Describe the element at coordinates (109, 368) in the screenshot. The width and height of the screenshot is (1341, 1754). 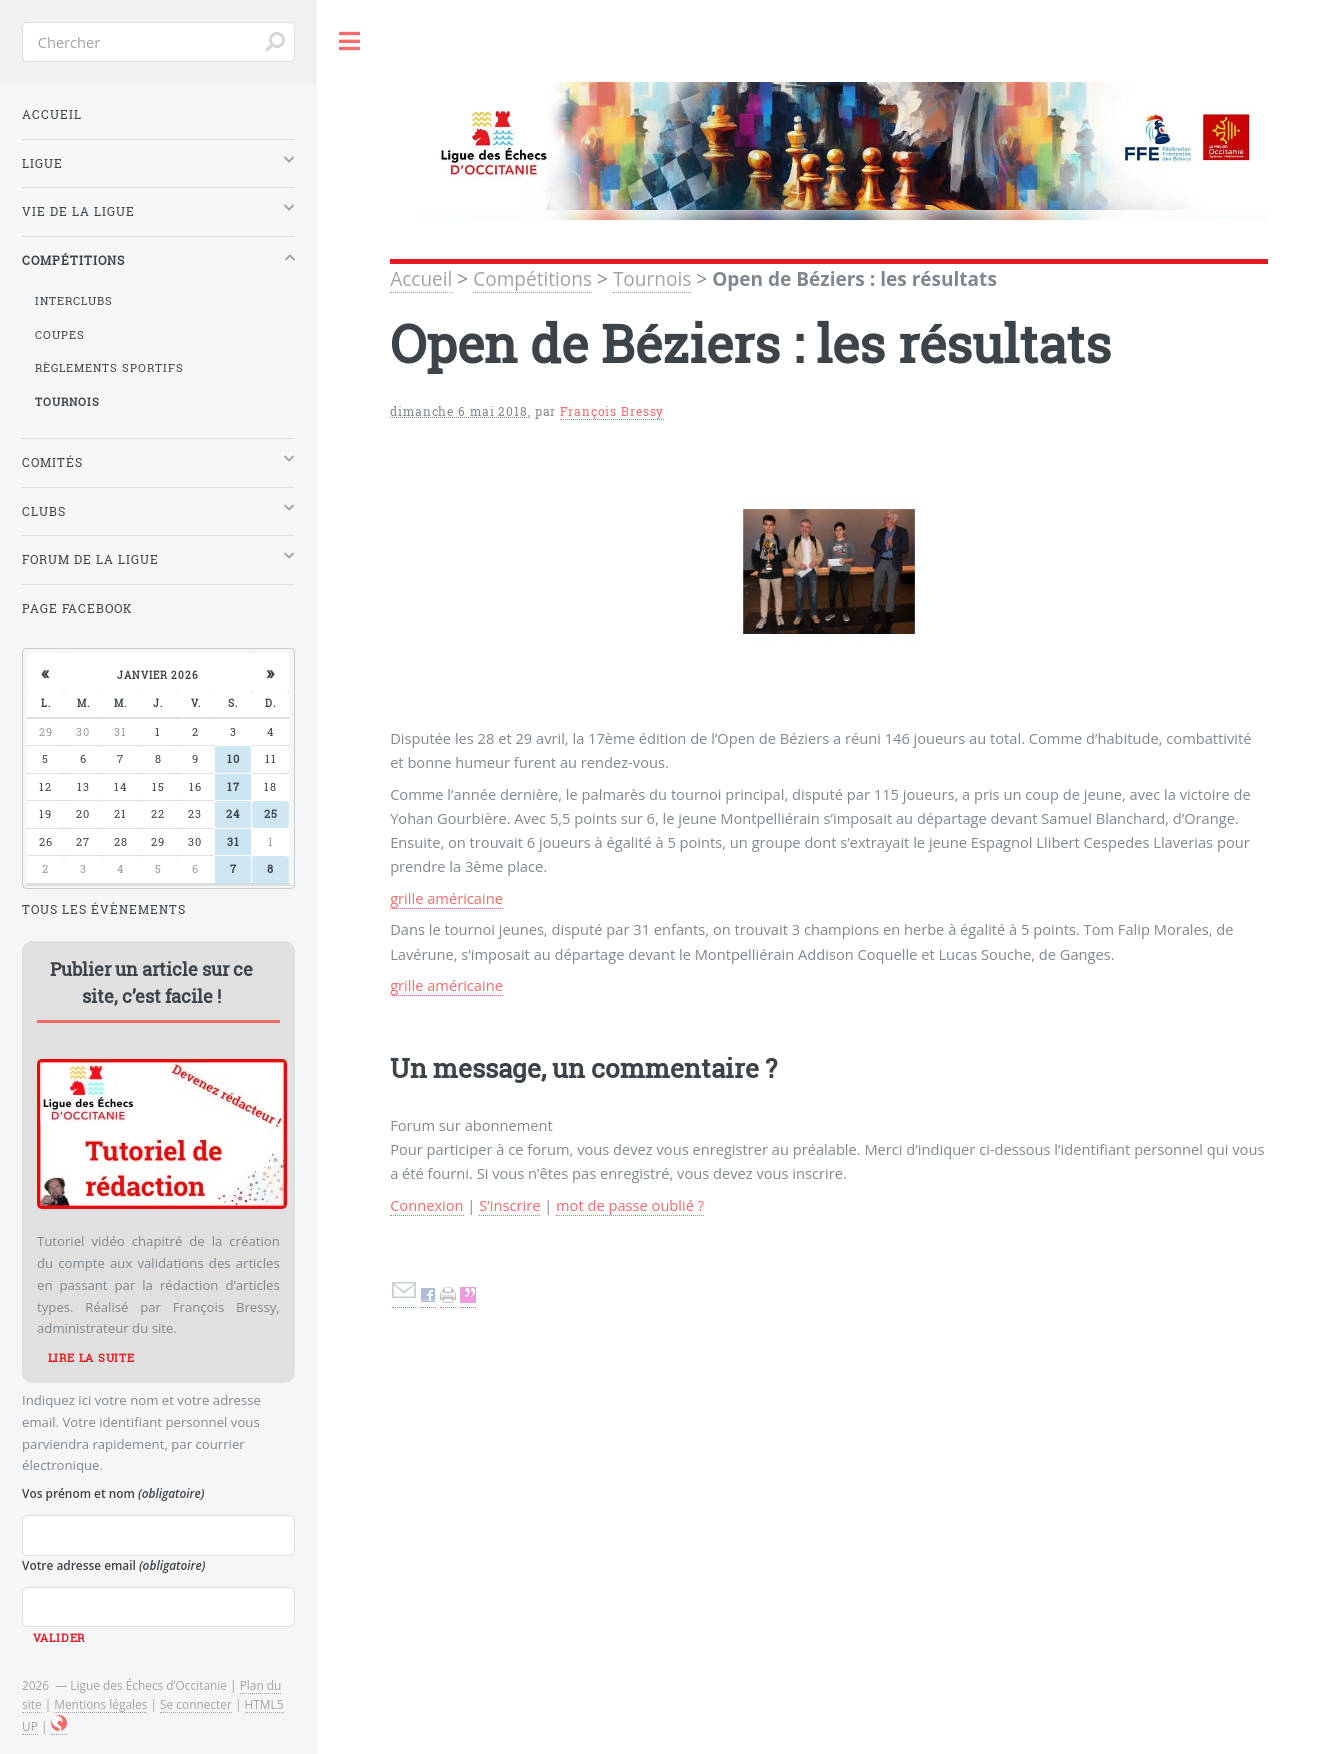
I see `Règlements sportifs` at that location.